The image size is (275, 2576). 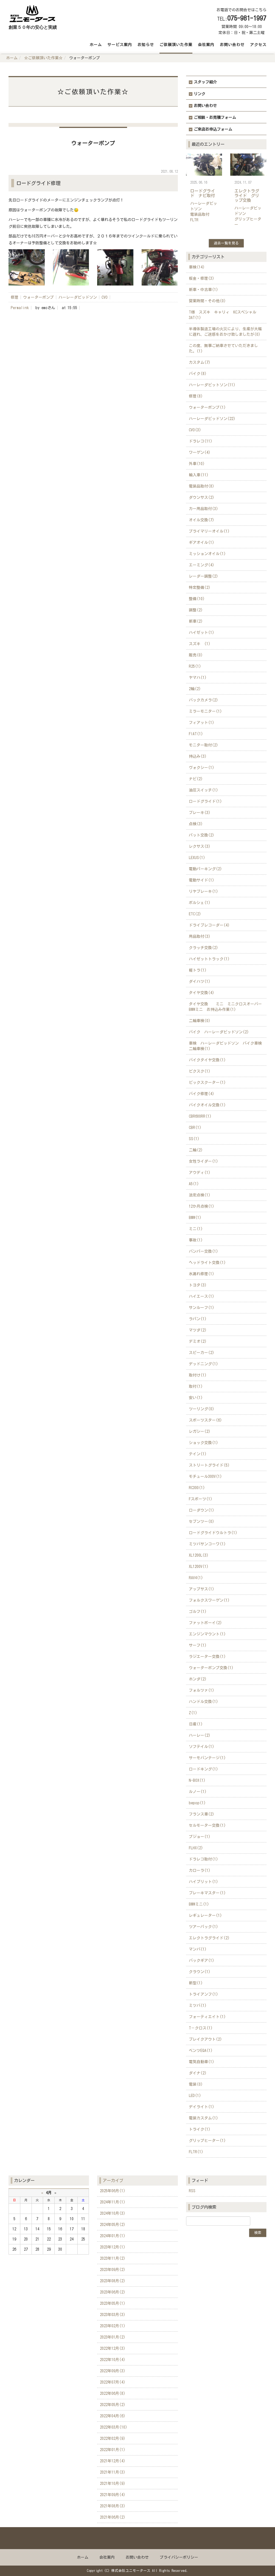 I want to click on 2022年02月(9), so click(x=112, y=2438).